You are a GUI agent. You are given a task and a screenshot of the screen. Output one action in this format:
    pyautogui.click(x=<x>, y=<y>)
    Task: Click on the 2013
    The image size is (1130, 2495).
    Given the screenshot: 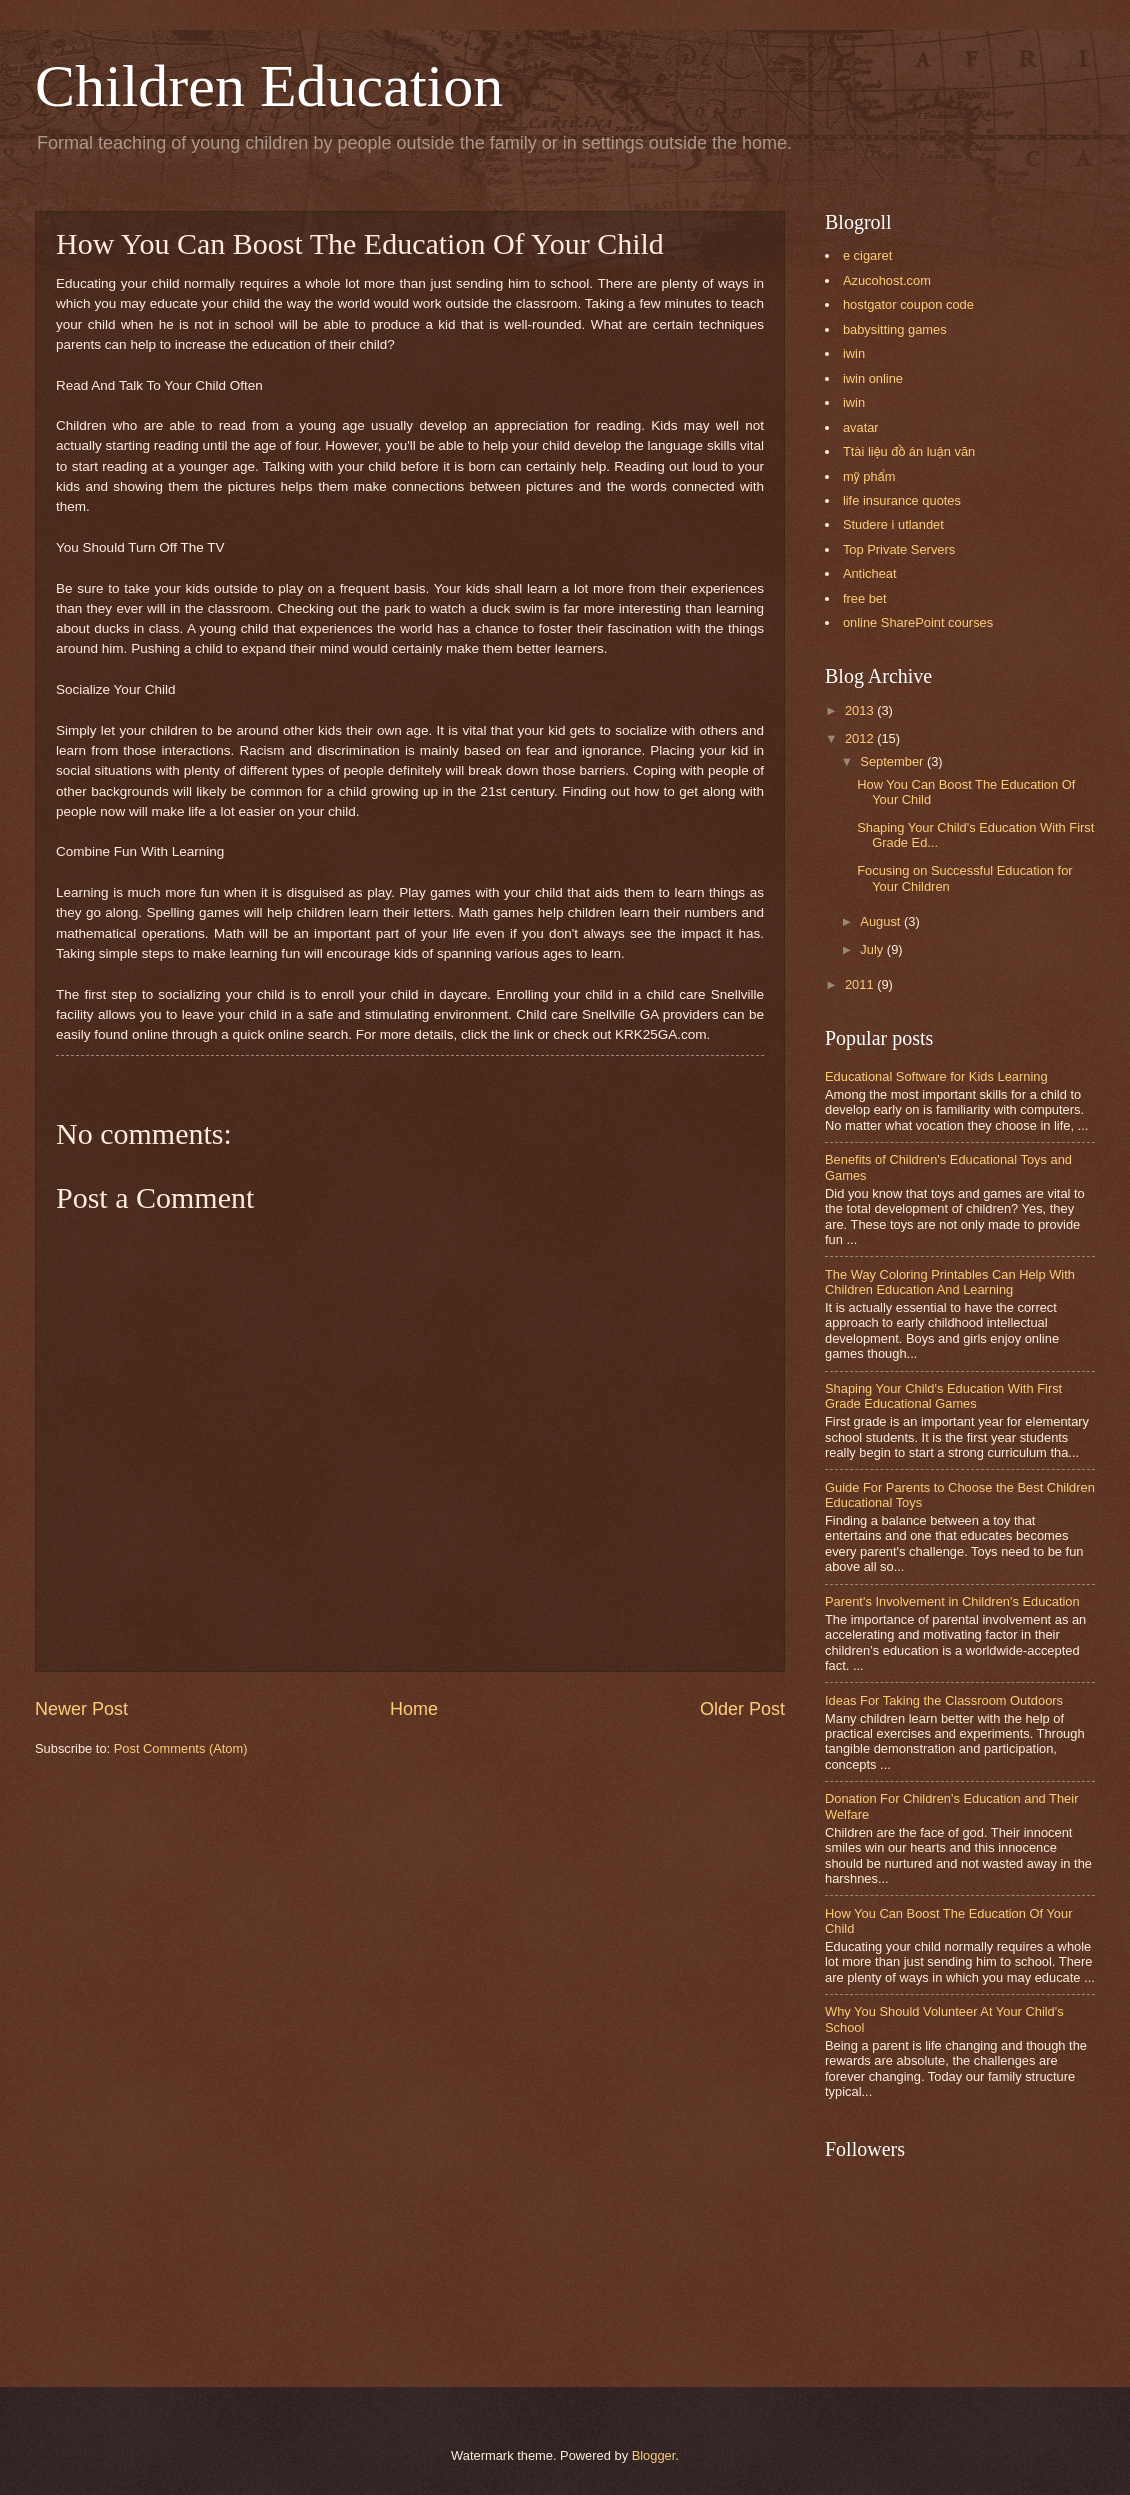 What is the action you would take?
    pyautogui.click(x=861, y=710)
    